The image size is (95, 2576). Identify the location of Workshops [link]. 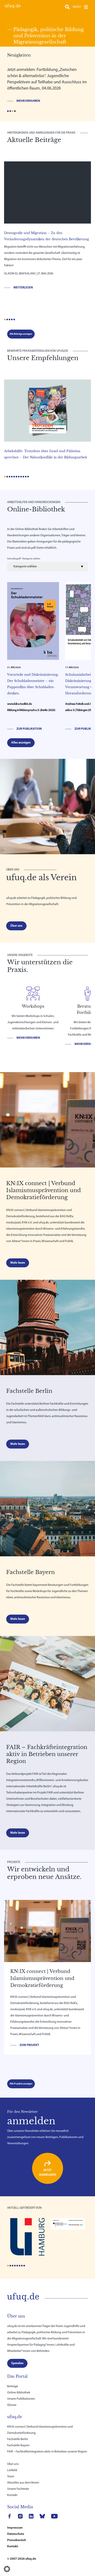
(33, 1006).